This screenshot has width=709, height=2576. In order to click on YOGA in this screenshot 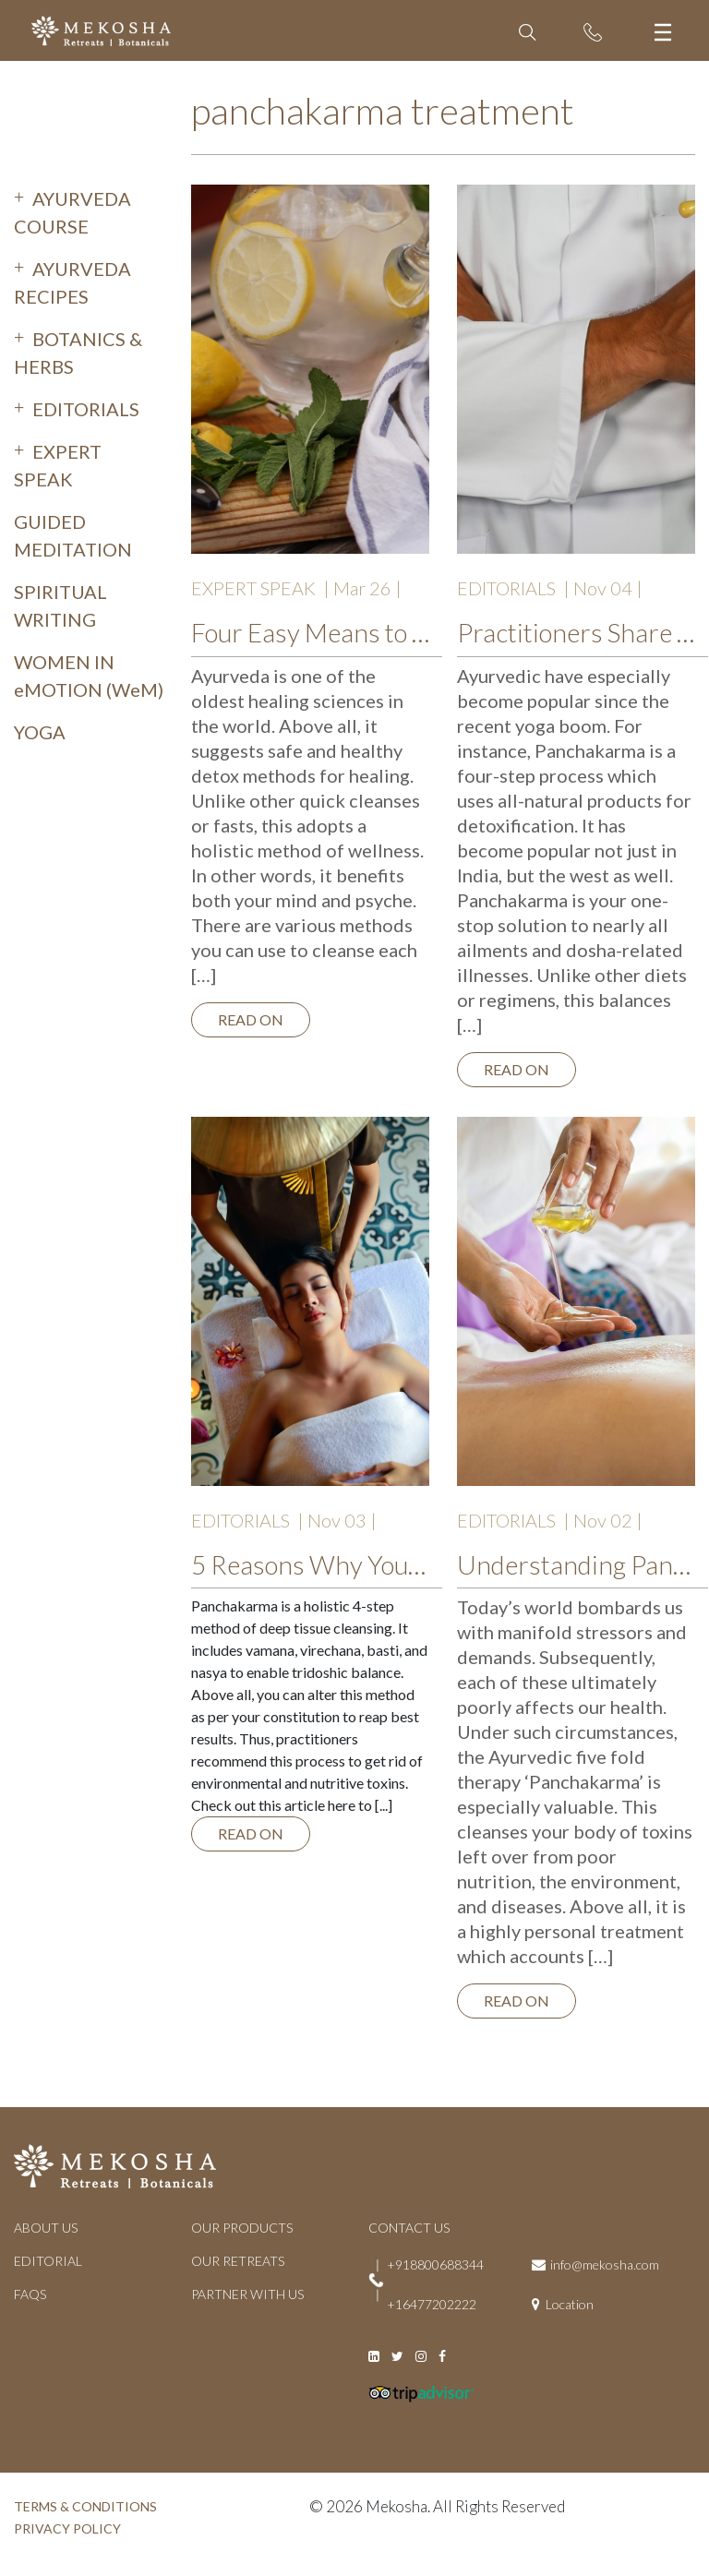, I will do `click(40, 732)`.